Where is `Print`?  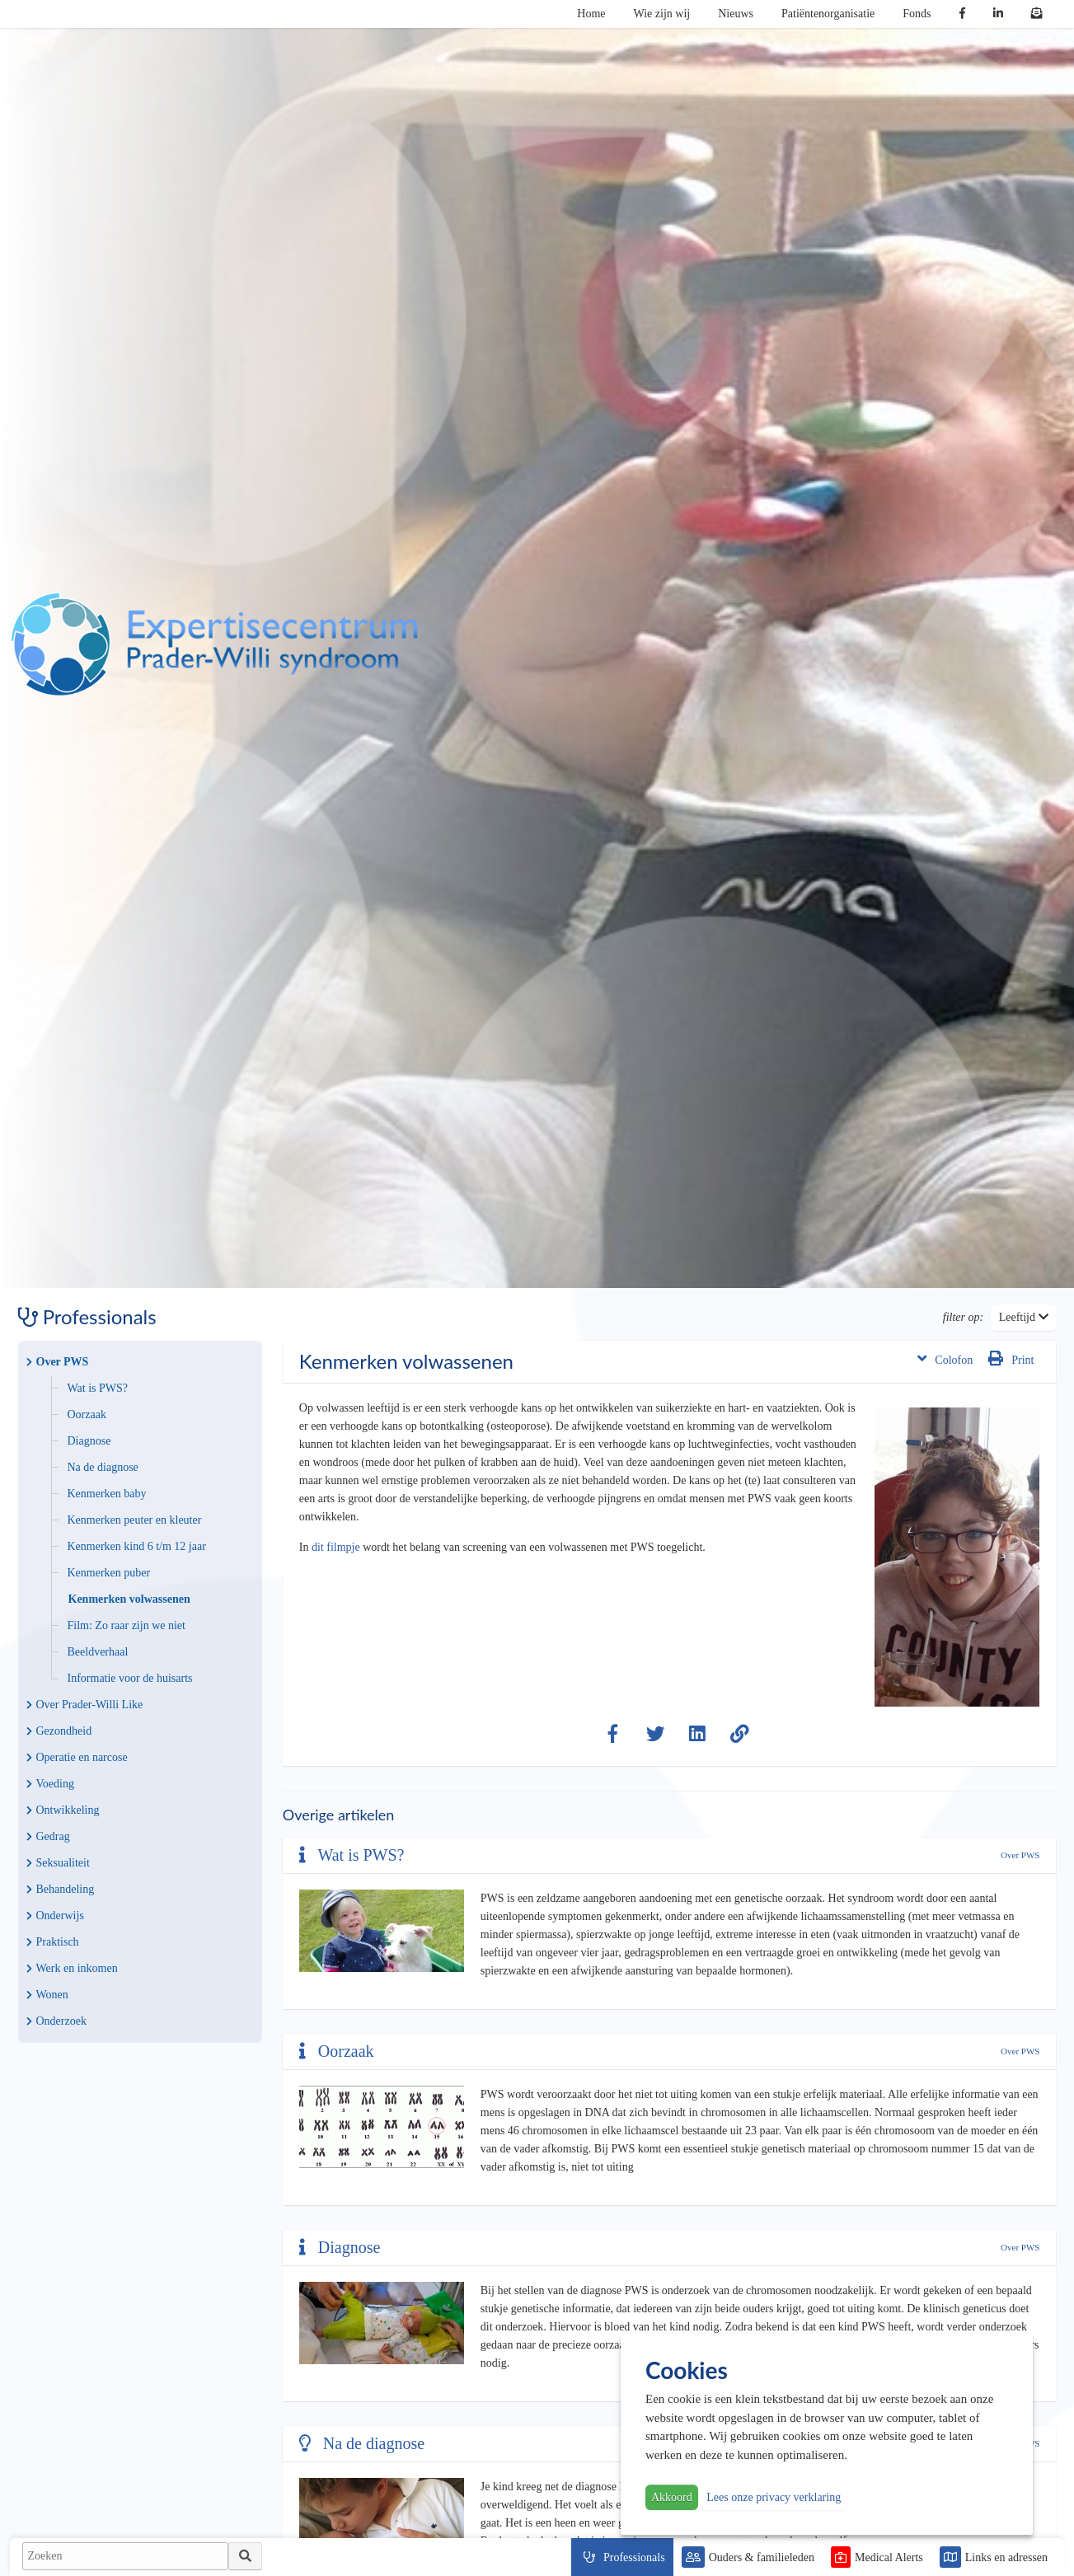
Print is located at coordinates (1011, 1358).